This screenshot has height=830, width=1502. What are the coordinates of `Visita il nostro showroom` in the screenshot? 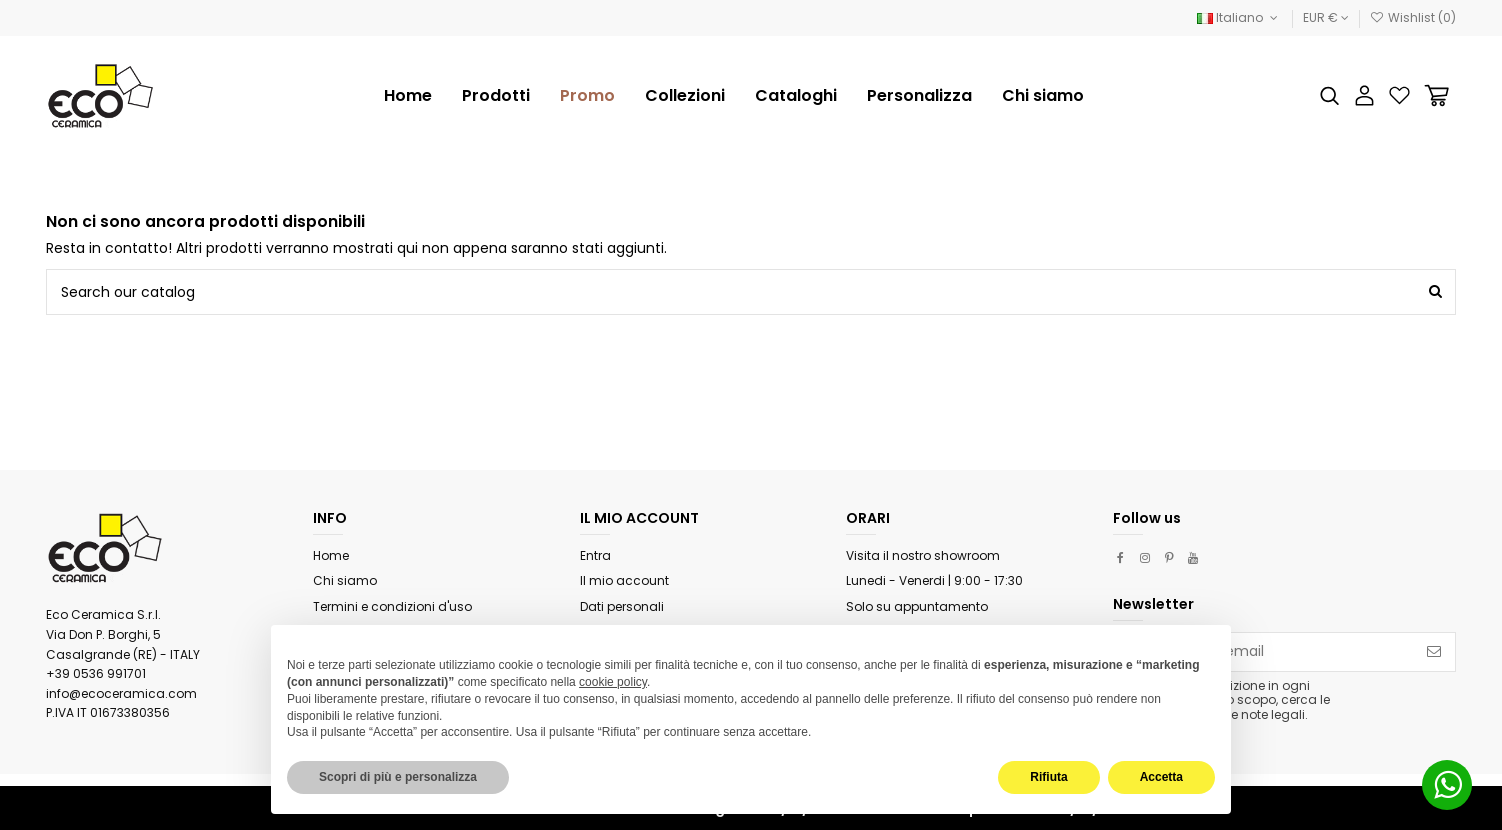 It's located at (923, 555).